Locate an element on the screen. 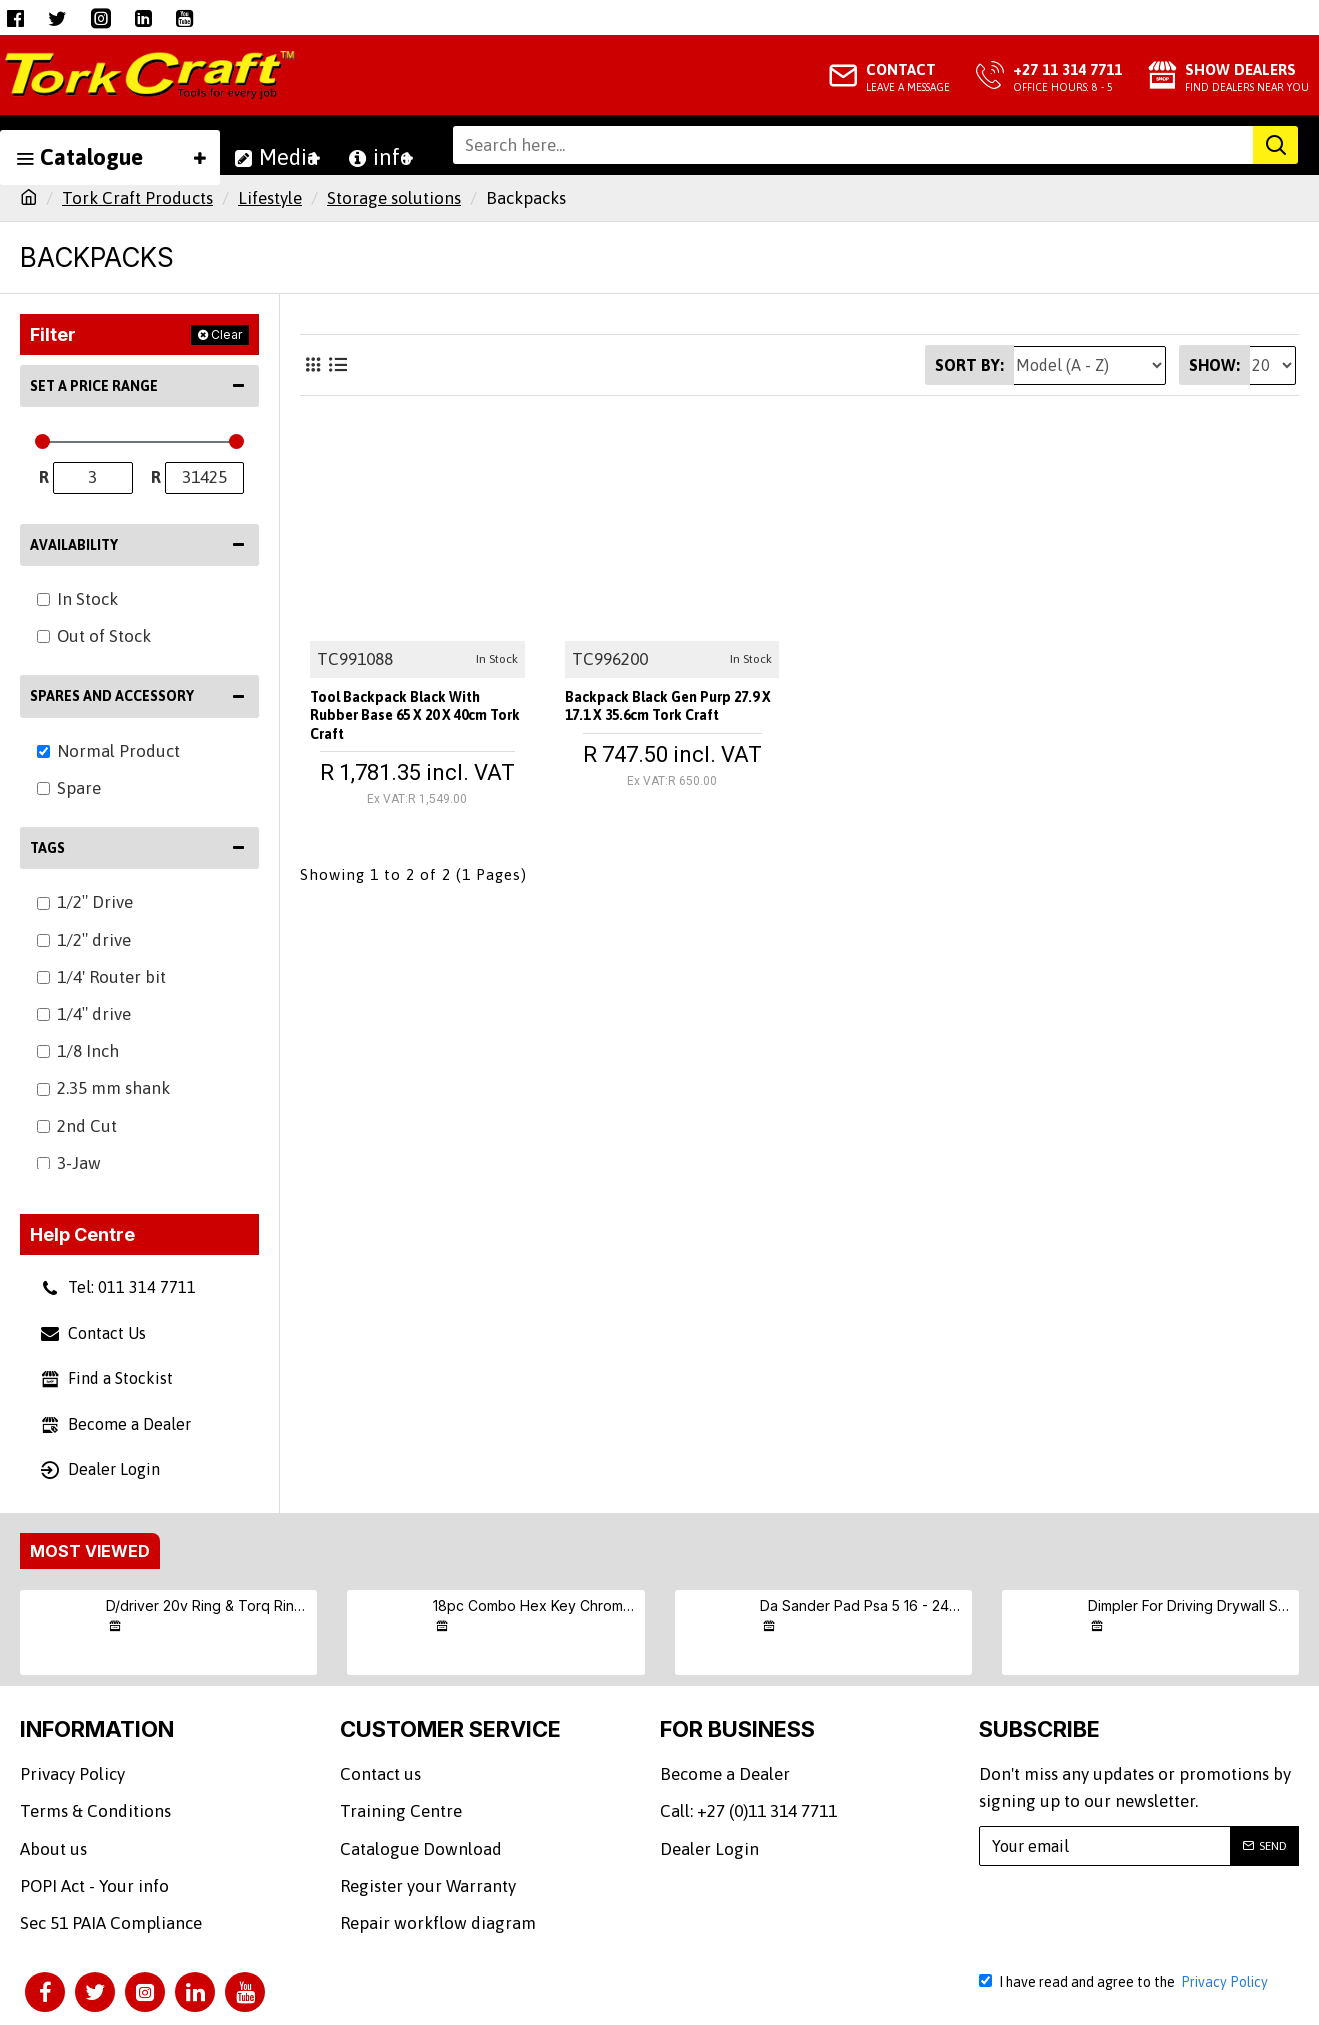 The height and width of the screenshot is (2025, 1319). Sort By: is located at coordinates (969, 365).